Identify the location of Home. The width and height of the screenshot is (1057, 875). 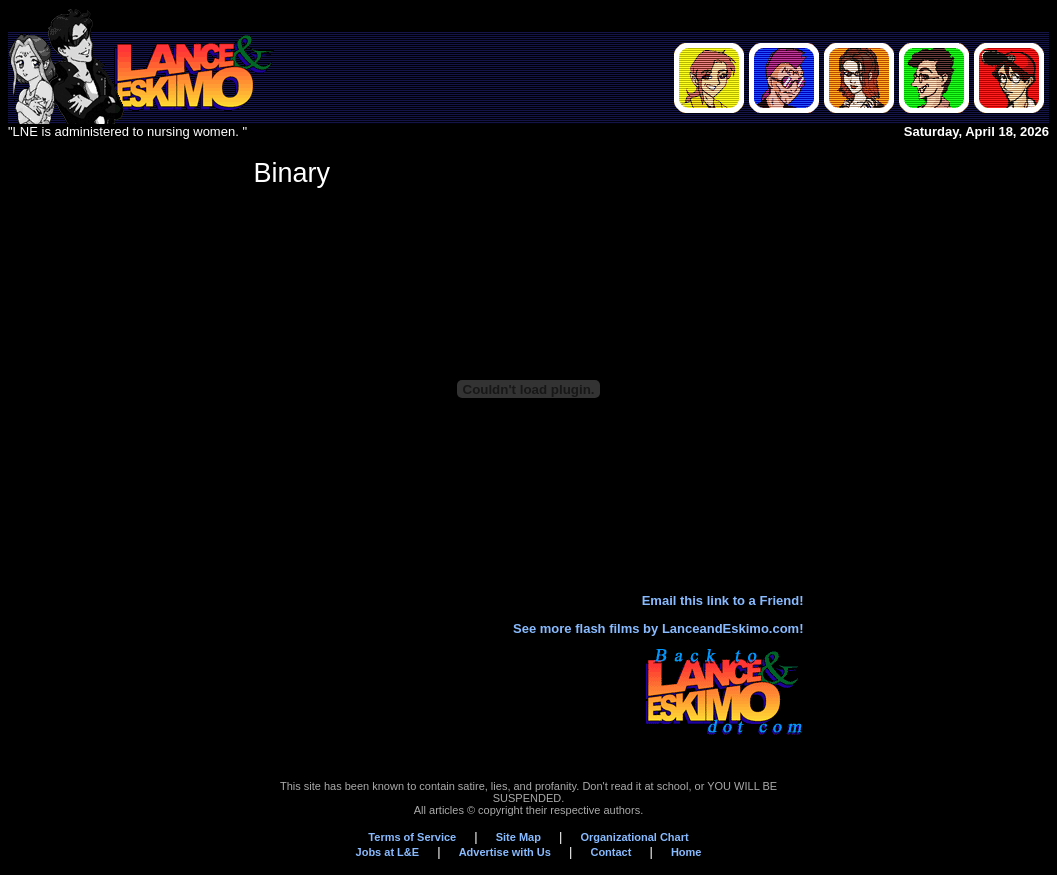
(686, 852).